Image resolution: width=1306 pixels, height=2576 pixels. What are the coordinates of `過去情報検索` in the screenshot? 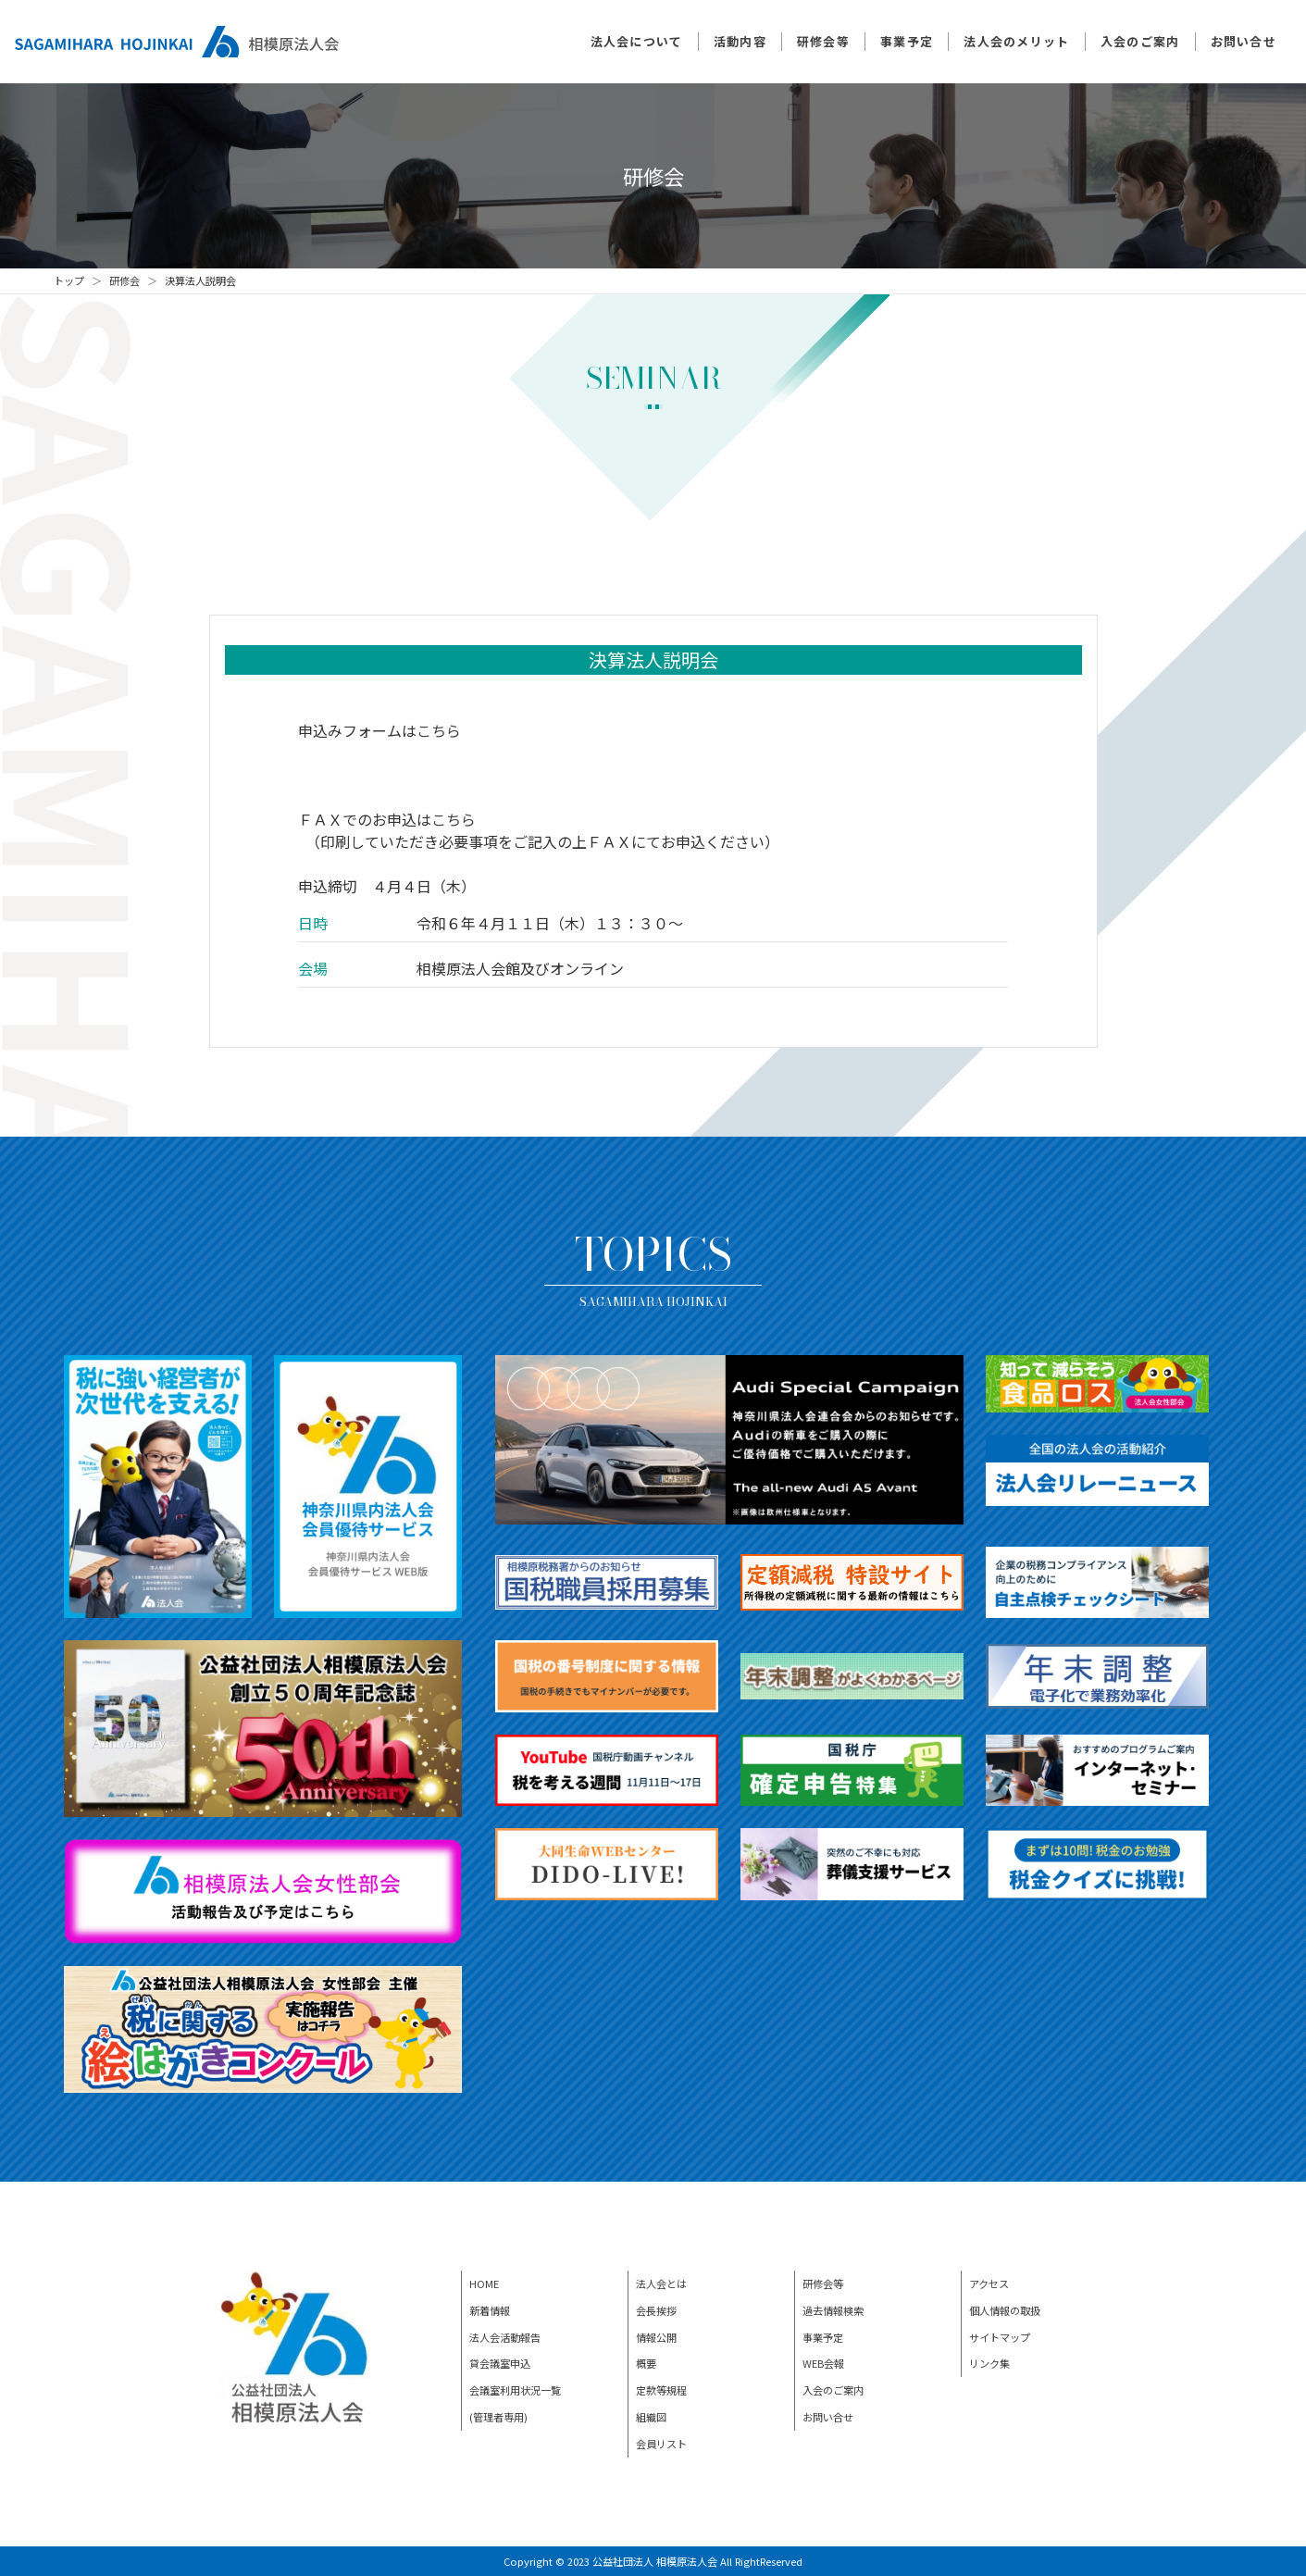 It's located at (833, 2310).